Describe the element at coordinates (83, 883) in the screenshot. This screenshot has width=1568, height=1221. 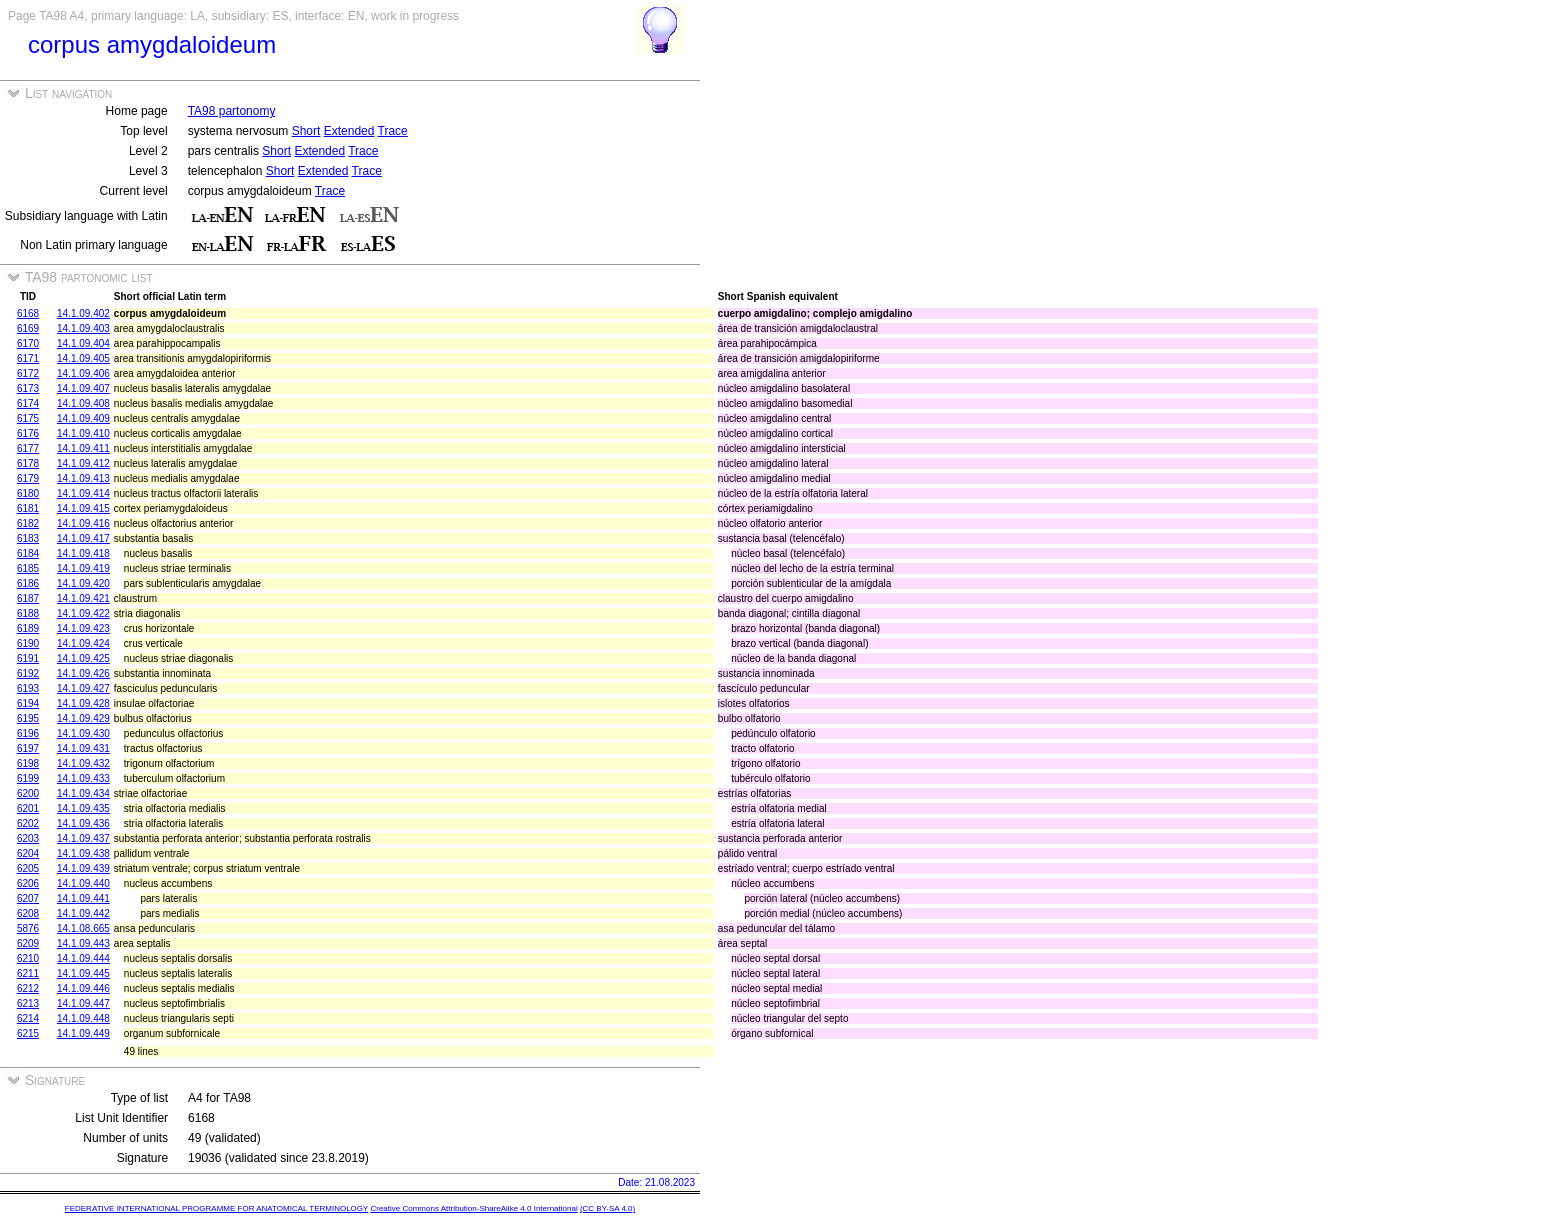
I see `14.1.09.440` at that location.